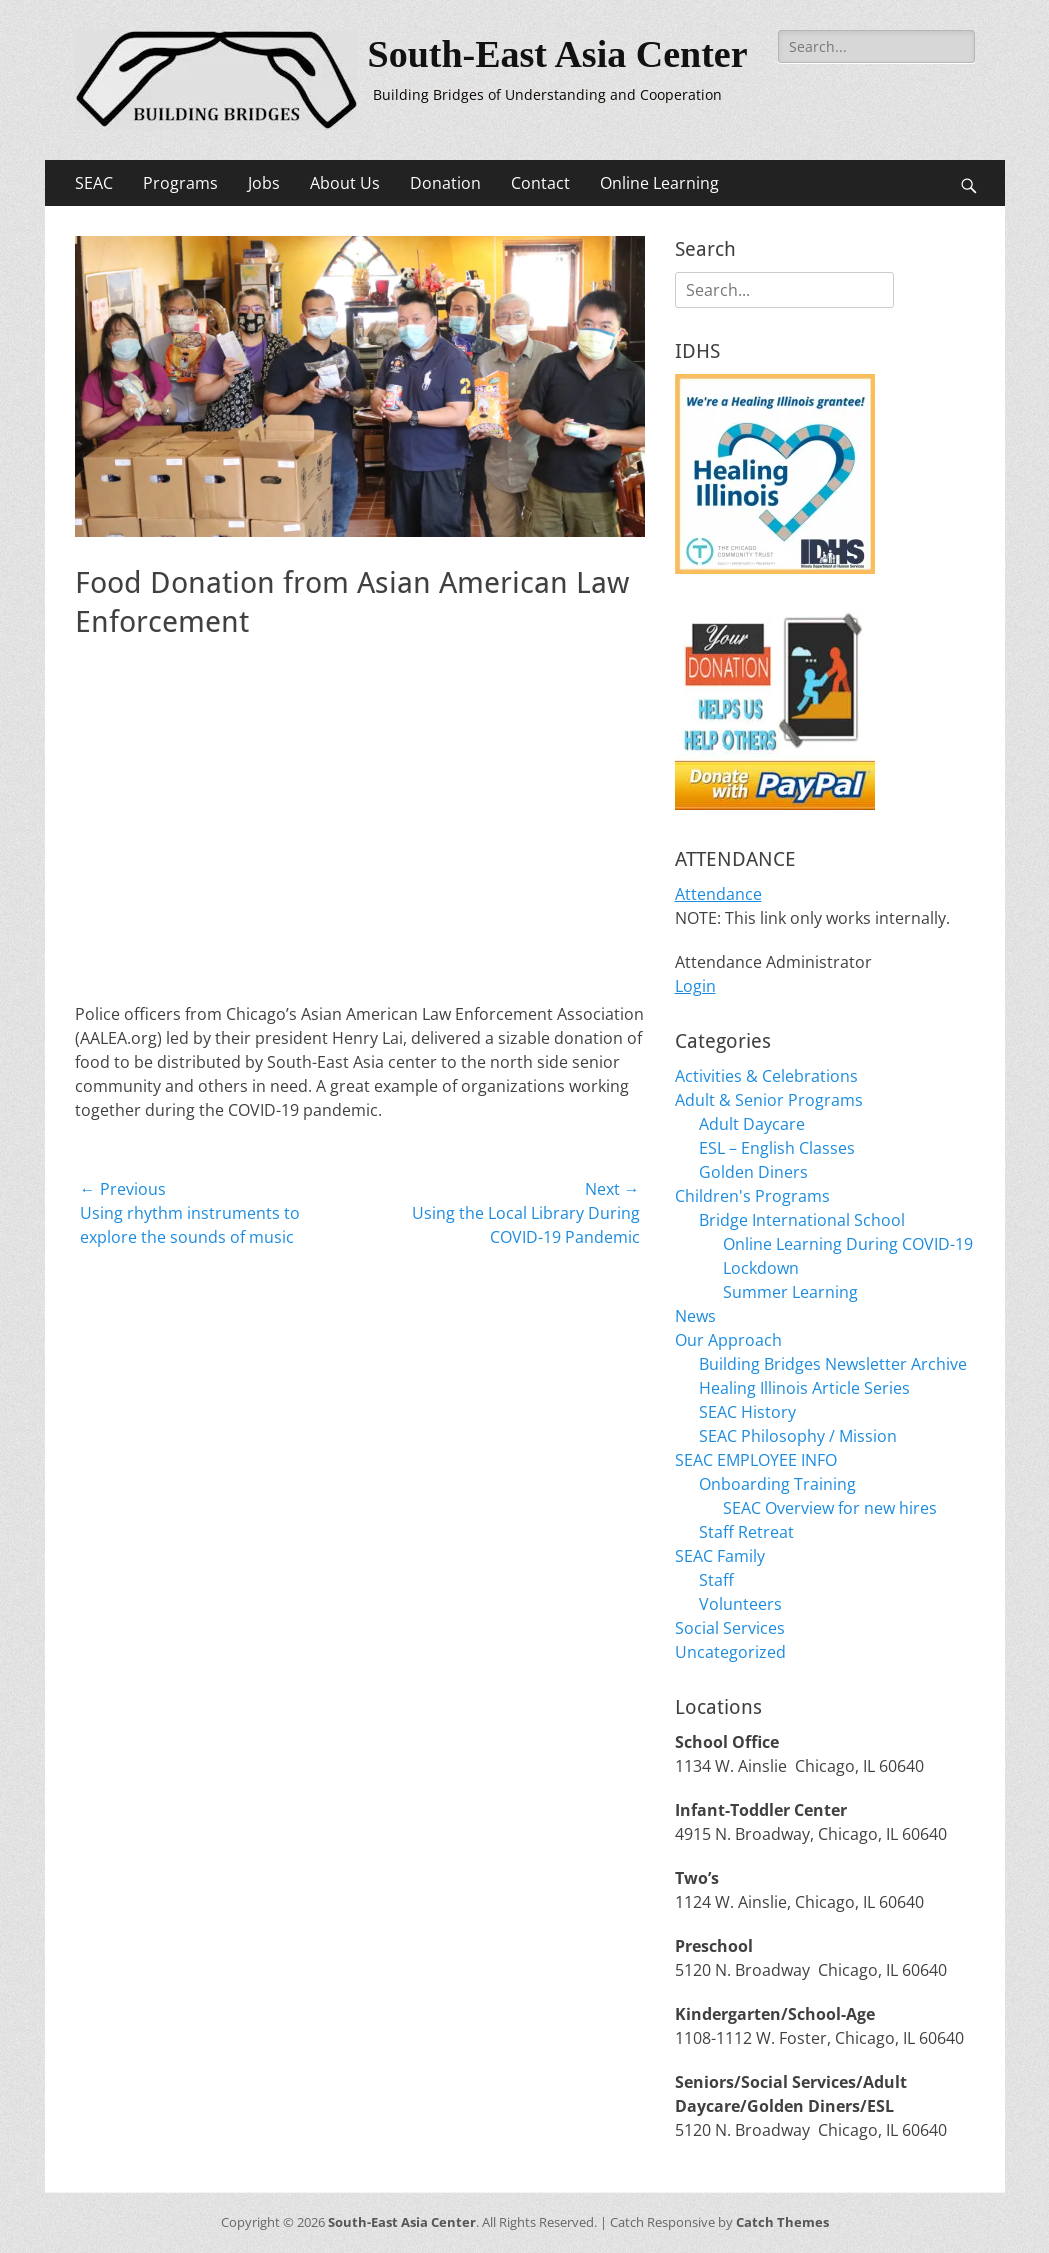 Image resolution: width=1049 pixels, height=2253 pixels. Describe the element at coordinates (766, 1076) in the screenshot. I see `Activities & Celebrations` at that location.